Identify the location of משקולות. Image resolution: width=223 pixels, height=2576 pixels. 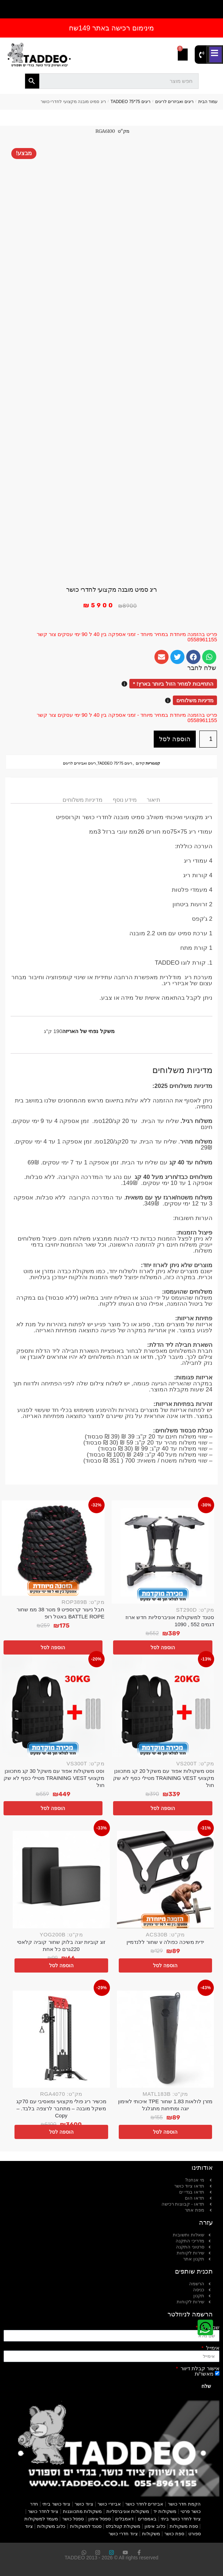
(151, 2533).